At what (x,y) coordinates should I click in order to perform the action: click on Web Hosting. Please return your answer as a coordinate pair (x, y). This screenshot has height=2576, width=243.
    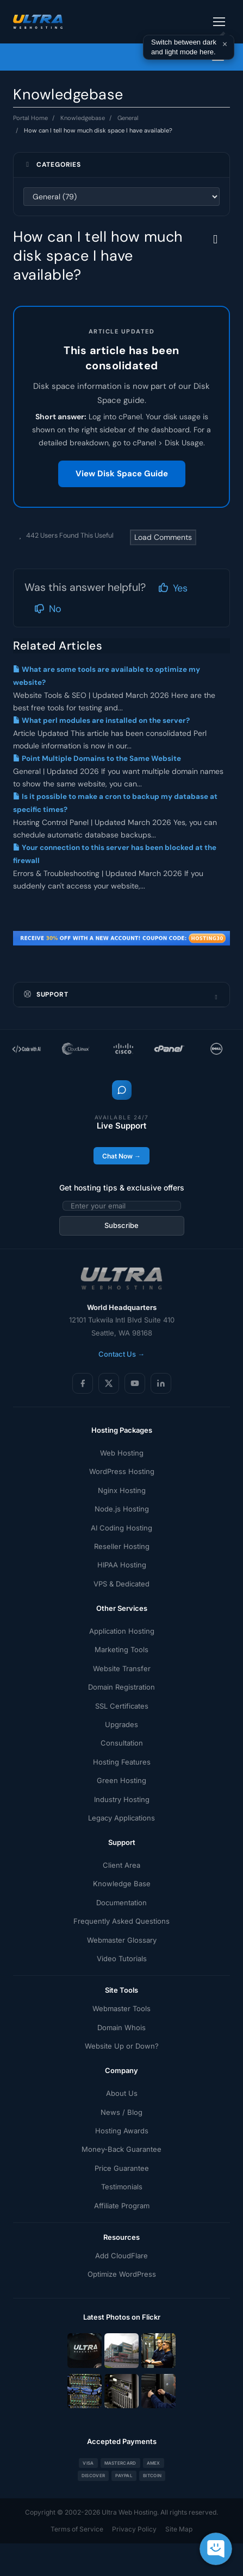
    Looking at the image, I should click on (122, 1452).